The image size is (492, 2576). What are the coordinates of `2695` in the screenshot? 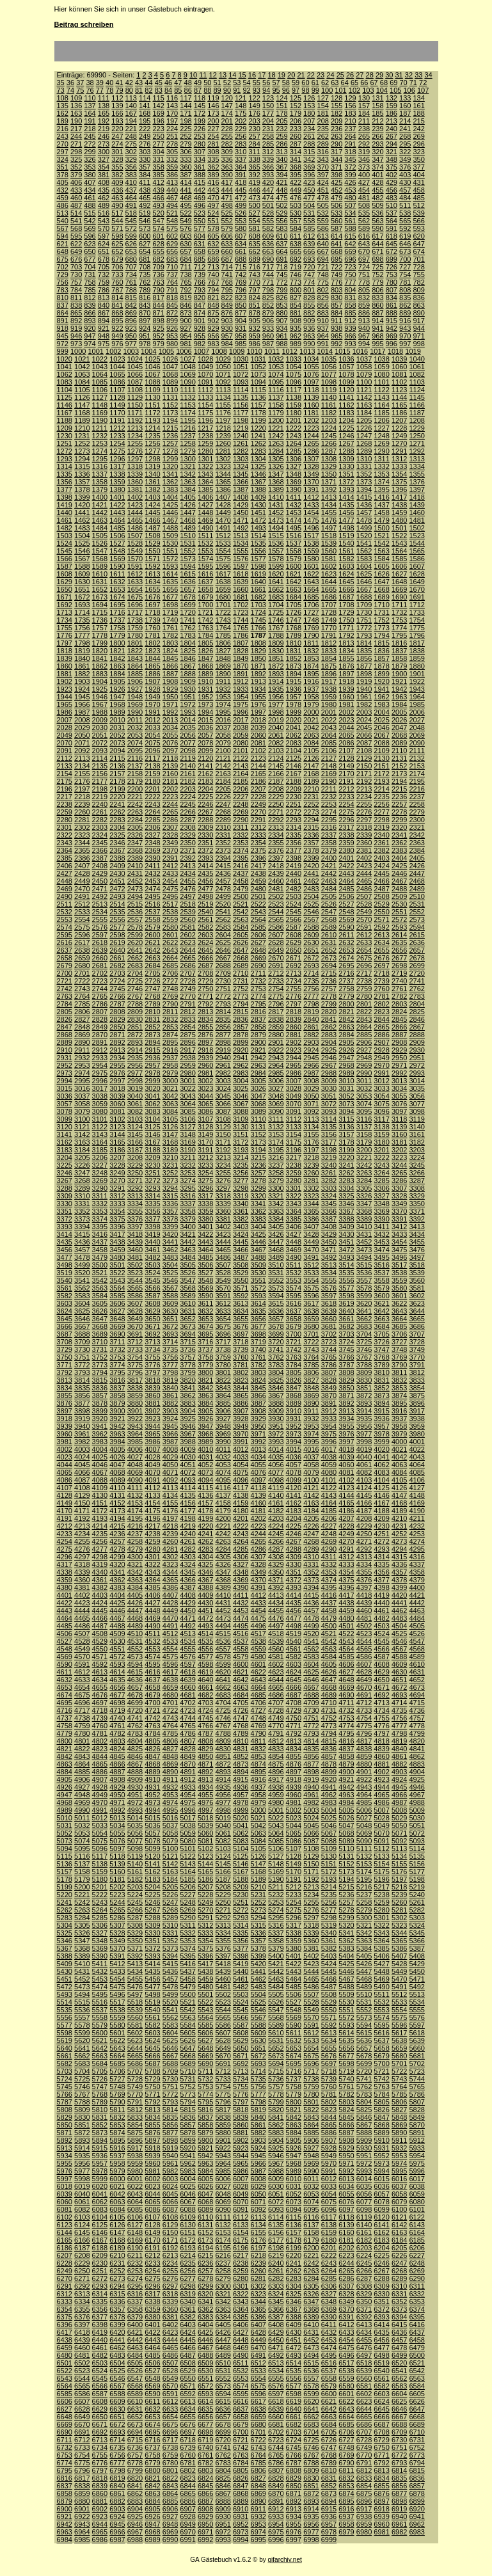 It's located at (346, 965).